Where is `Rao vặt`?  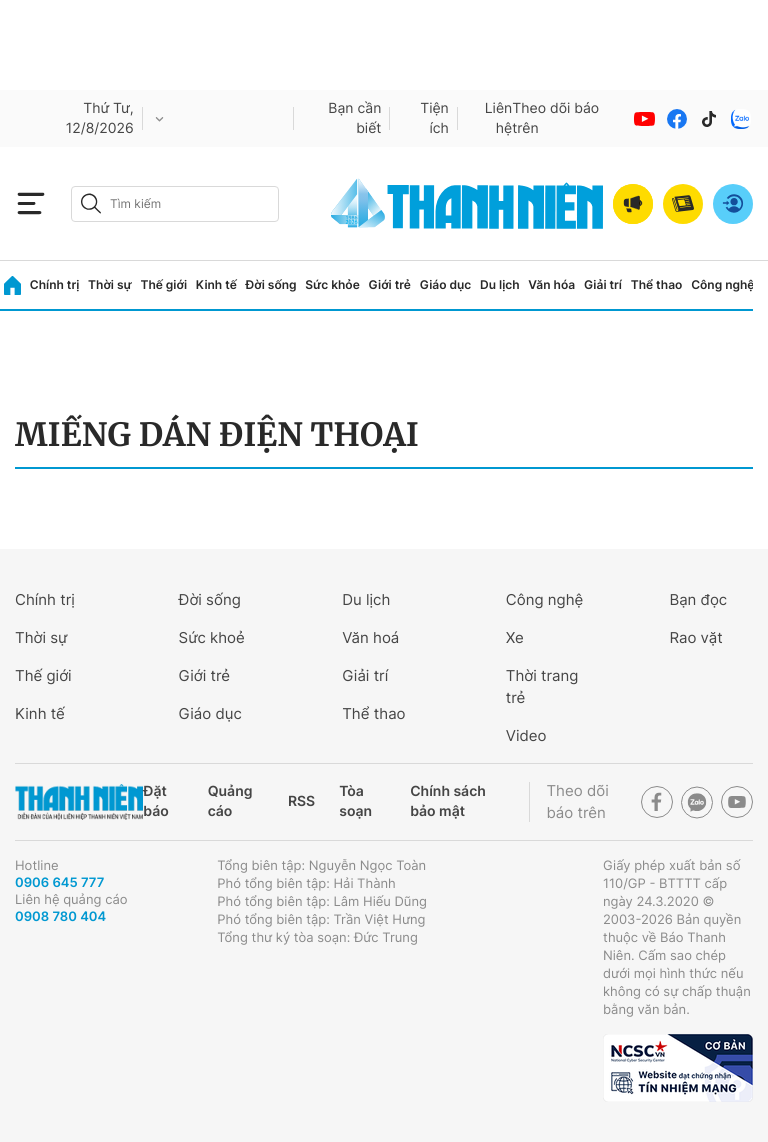 Rao vặt is located at coordinates (695, 637).